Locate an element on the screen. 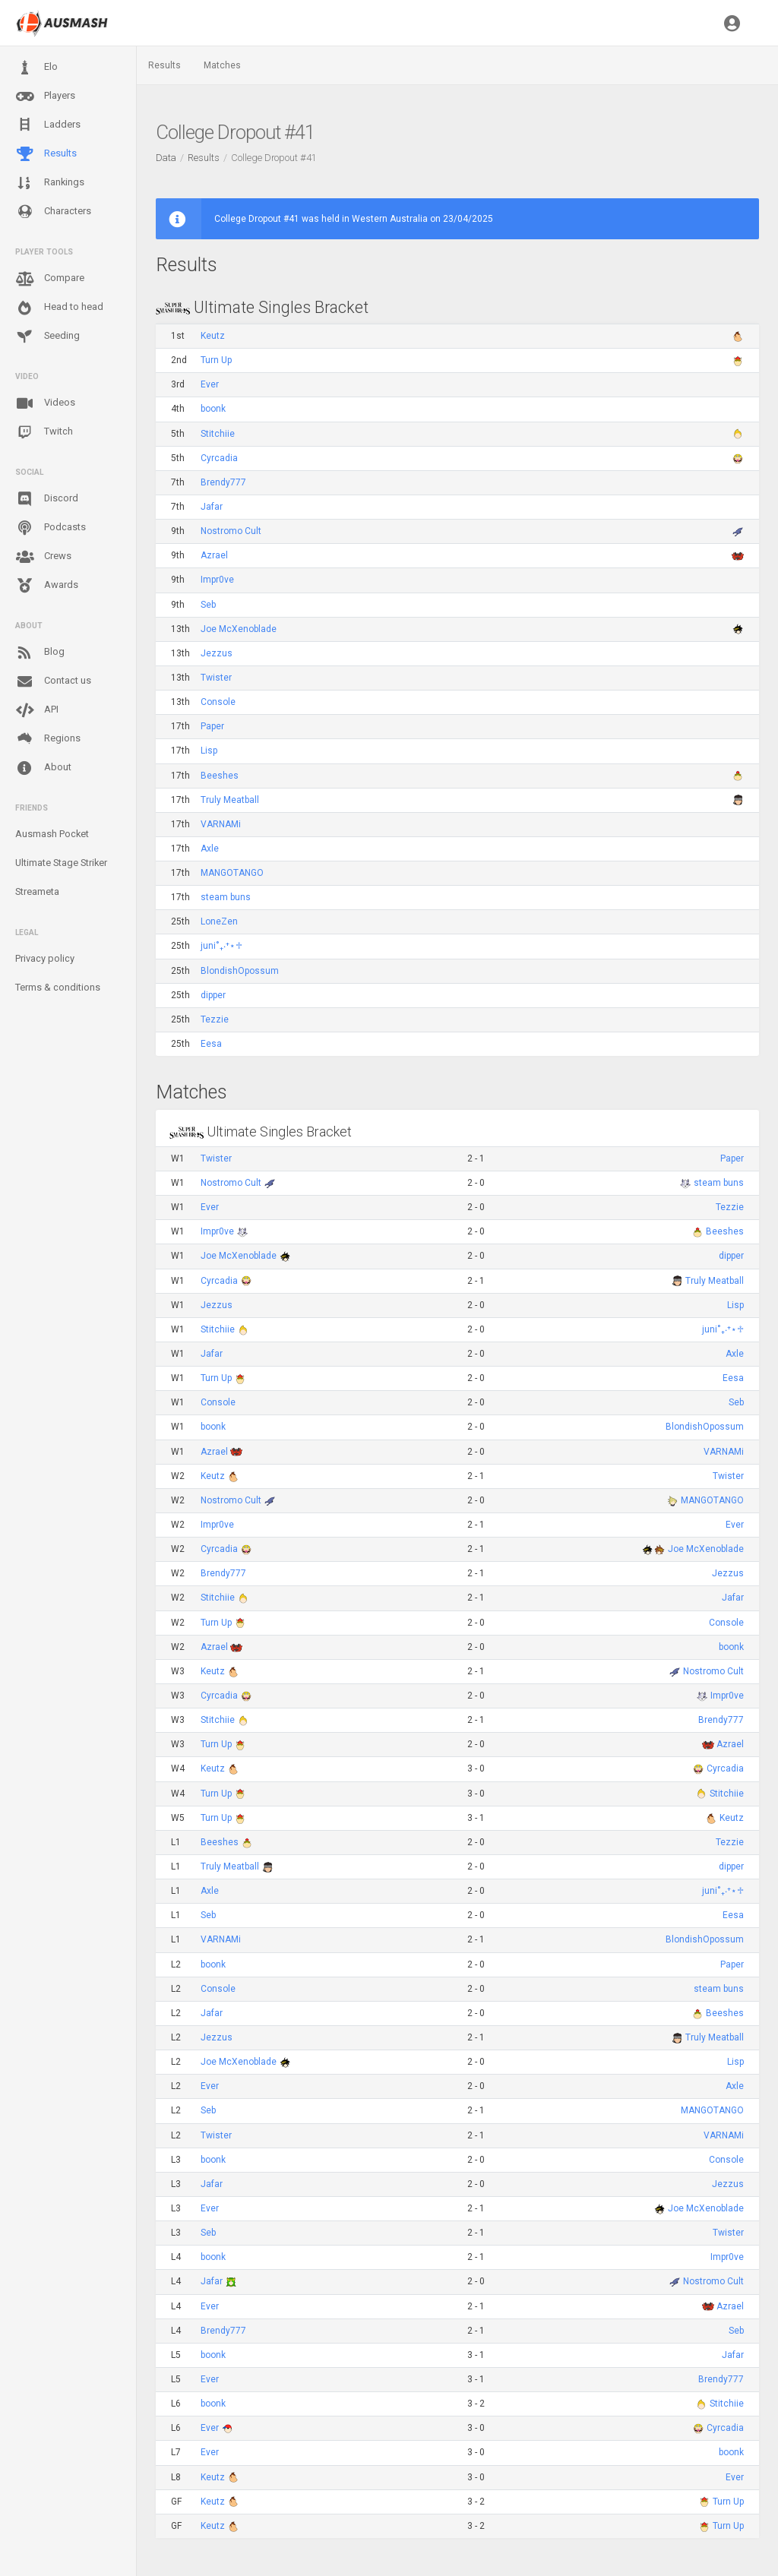 This screenshot has width=778, height=2576. Crews is located at coordinates (43, 557).